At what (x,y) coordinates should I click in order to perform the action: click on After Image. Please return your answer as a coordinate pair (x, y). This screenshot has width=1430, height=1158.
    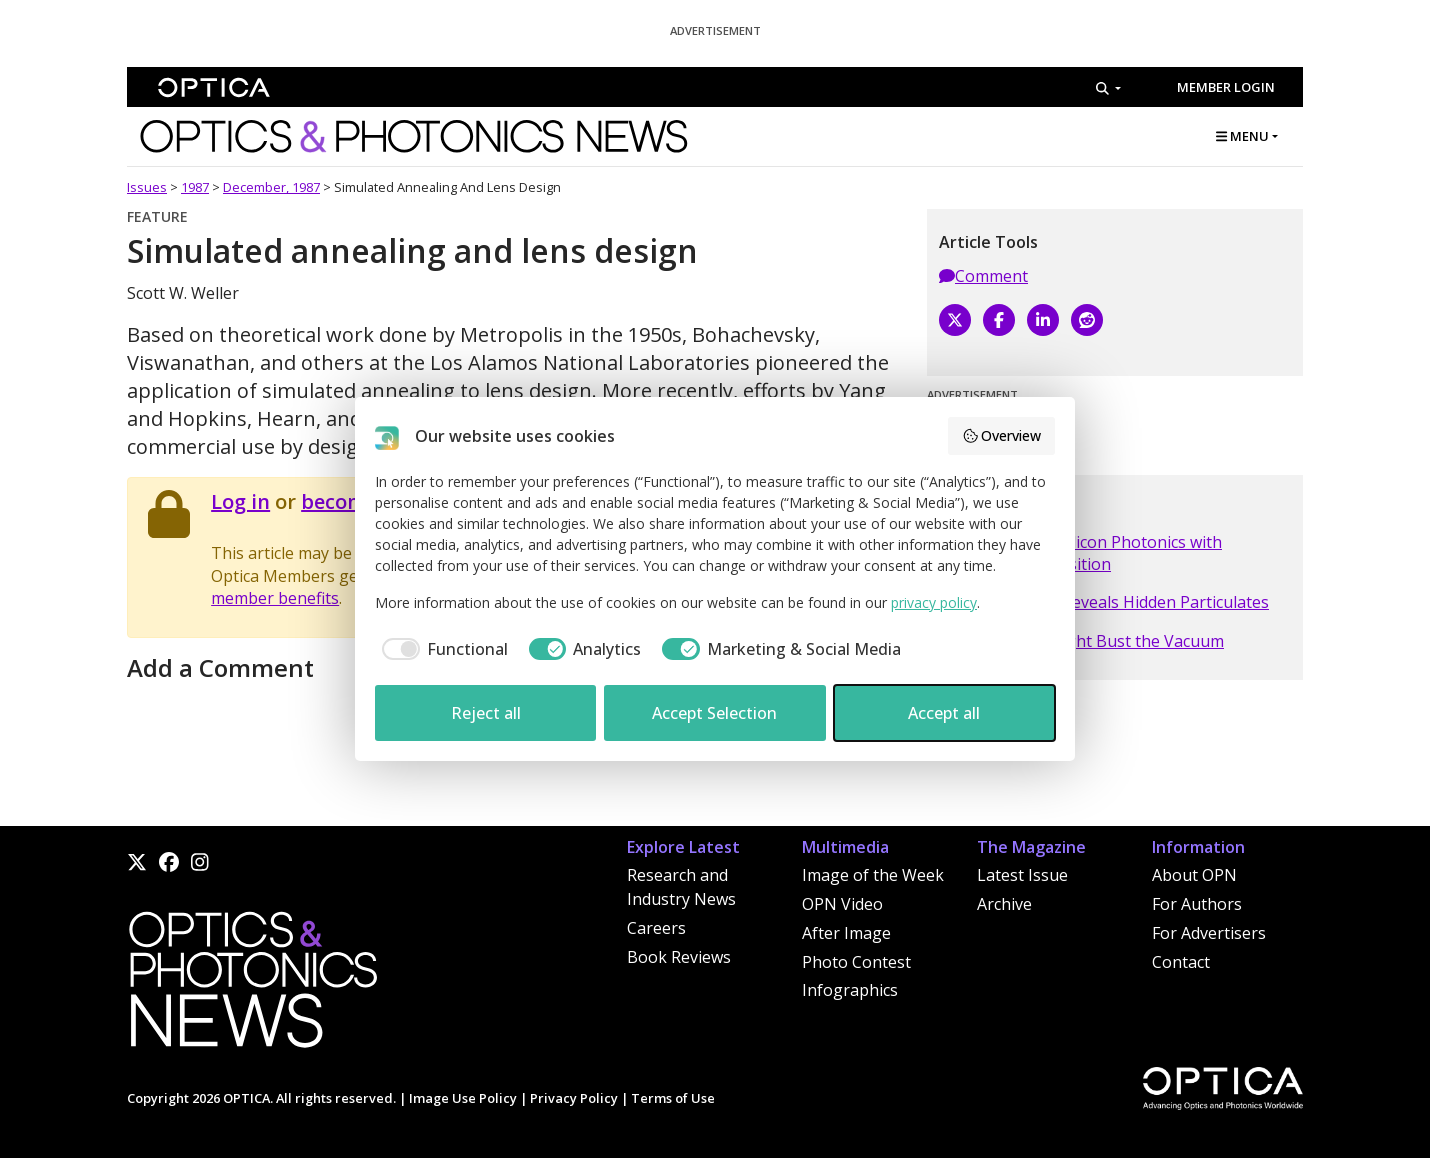
    Looking at the image, I should click on (846, 933).